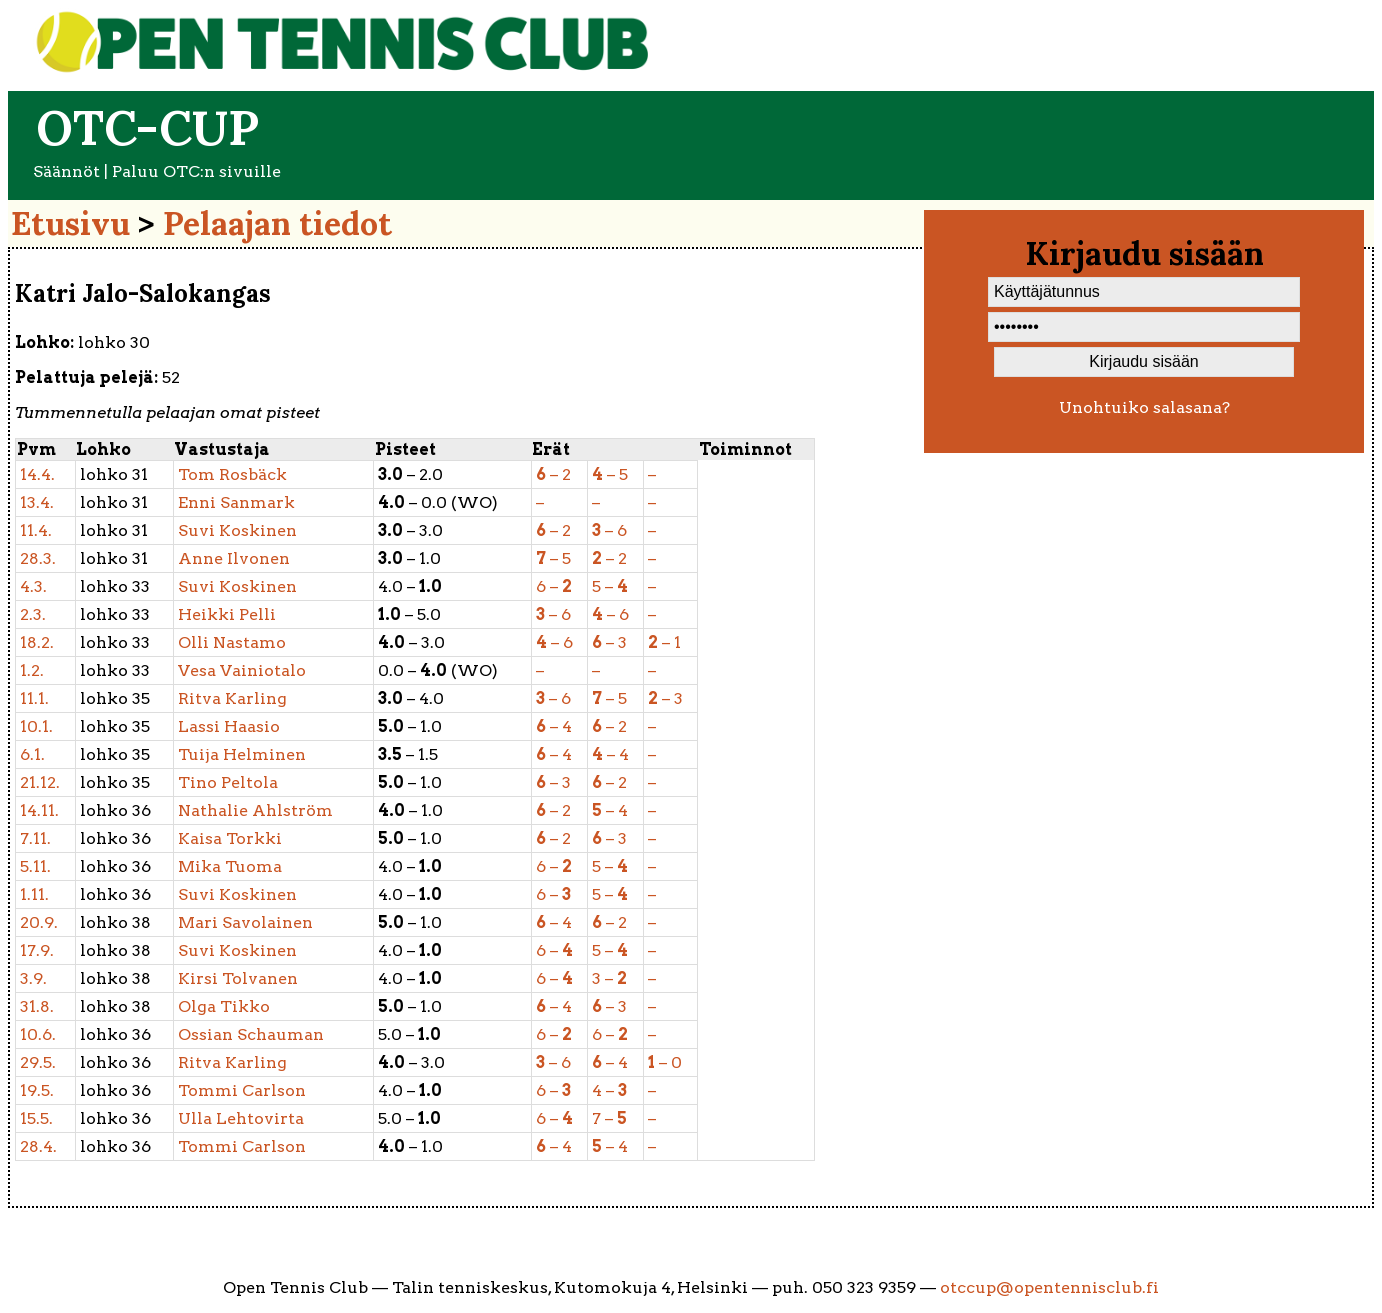 The image size is (1382, 1313). I want to click on 1.11., so click(34, 894).